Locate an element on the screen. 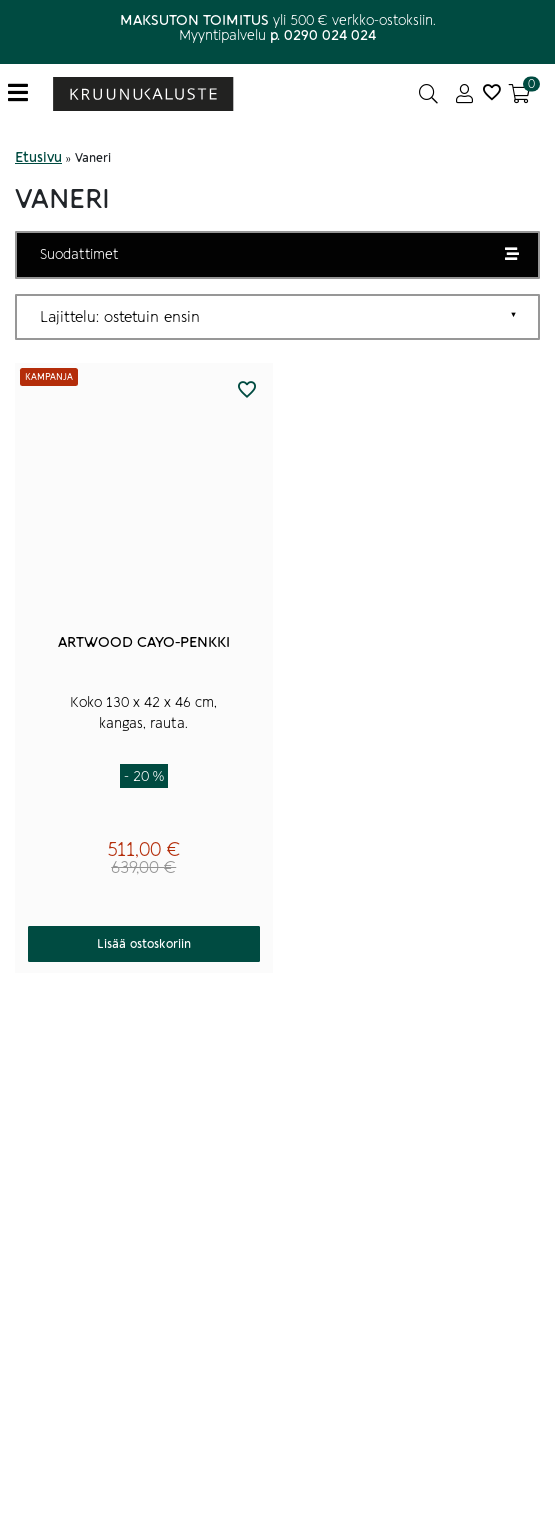 This screenshot has height=1524, width=555. Suodattimet is located at coordinates (79, 254).